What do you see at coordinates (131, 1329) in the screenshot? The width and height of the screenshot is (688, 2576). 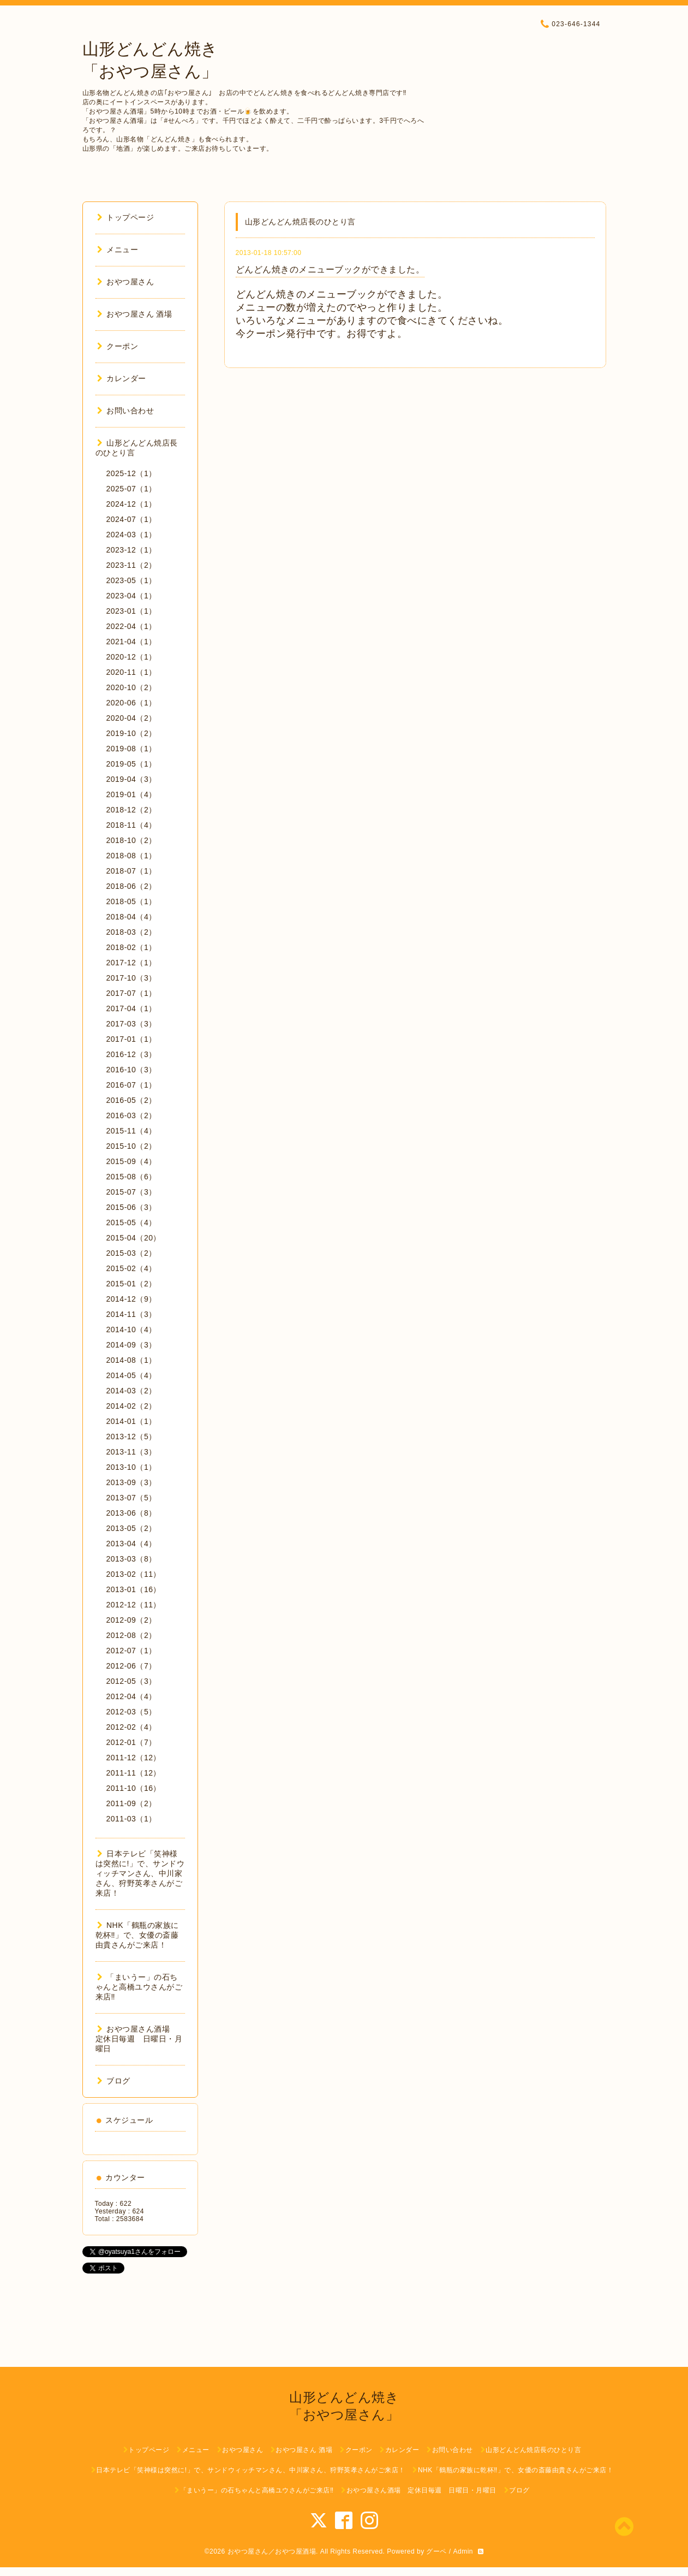 I see `2014-10（4）` at bounding box center [131, 1329].